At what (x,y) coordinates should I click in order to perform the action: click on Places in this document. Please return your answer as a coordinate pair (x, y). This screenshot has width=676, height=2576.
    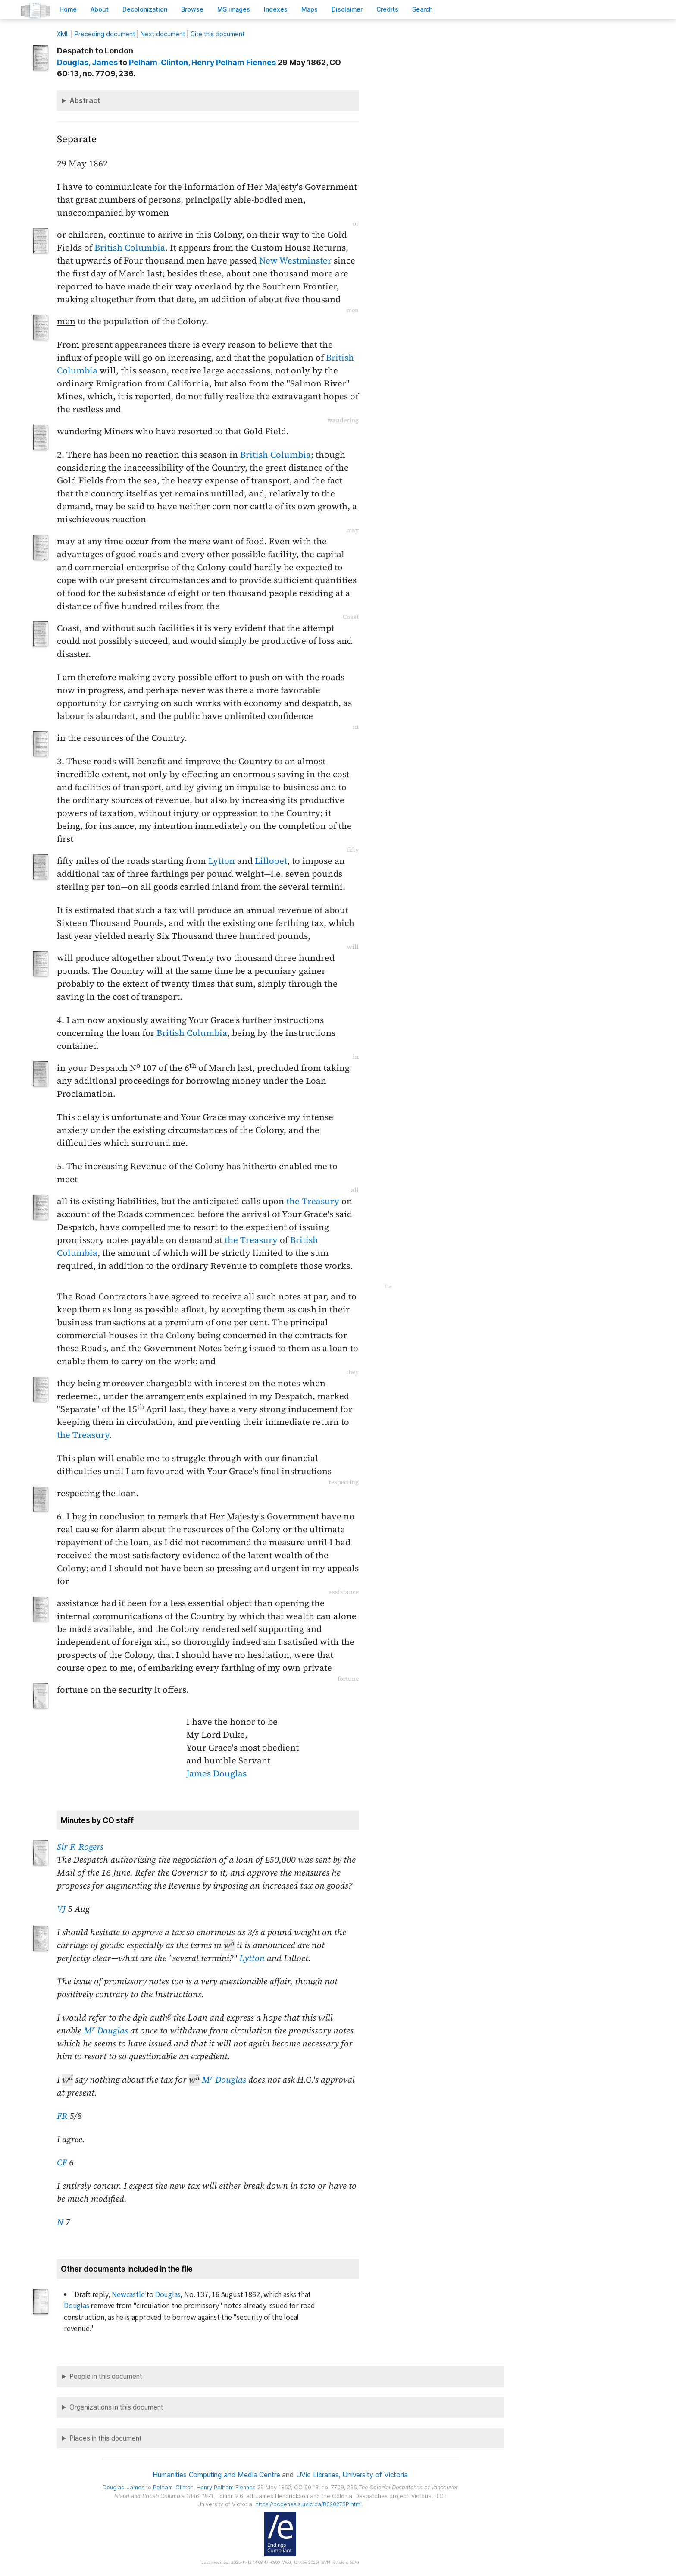
    Looking at the image, I should click on (105, 2438).